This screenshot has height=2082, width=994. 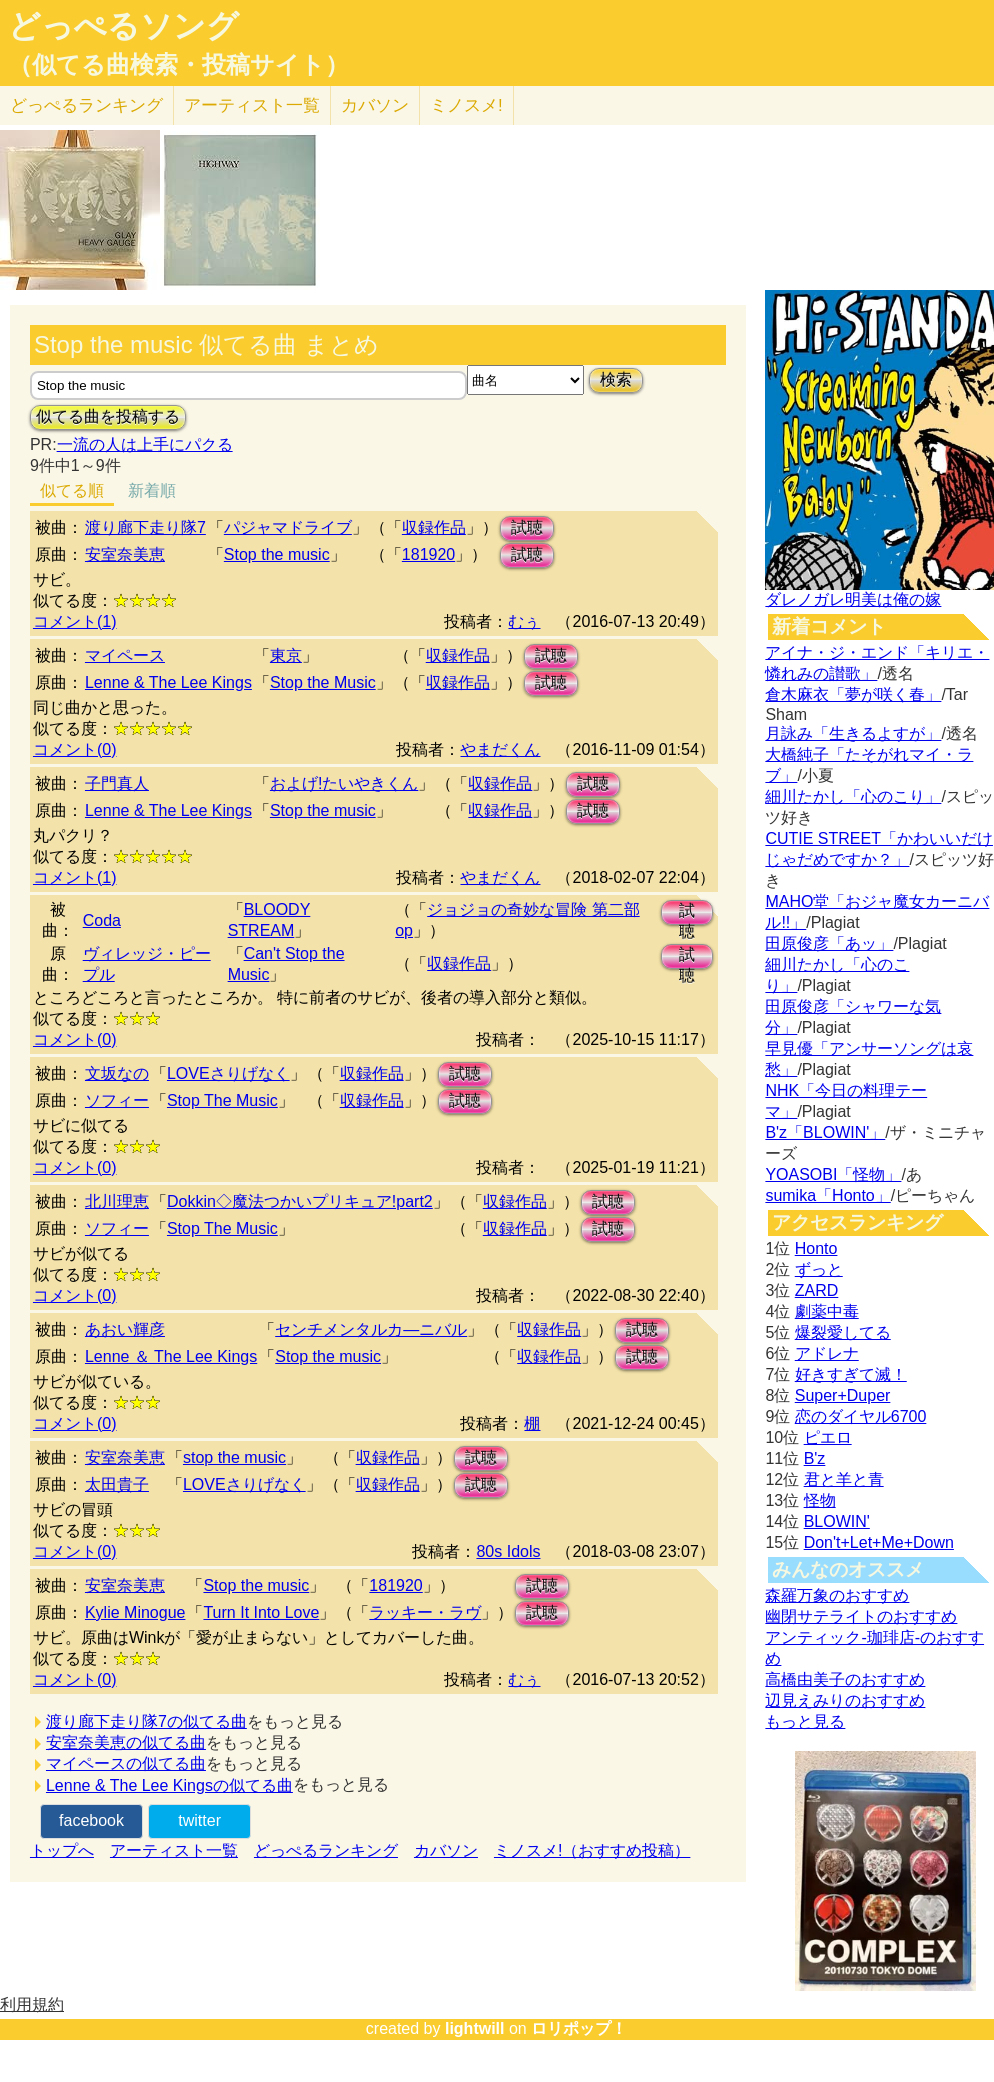 I want to click on 渡り廊下走り隊7の似てる曲, so click(x=146, y=1721).